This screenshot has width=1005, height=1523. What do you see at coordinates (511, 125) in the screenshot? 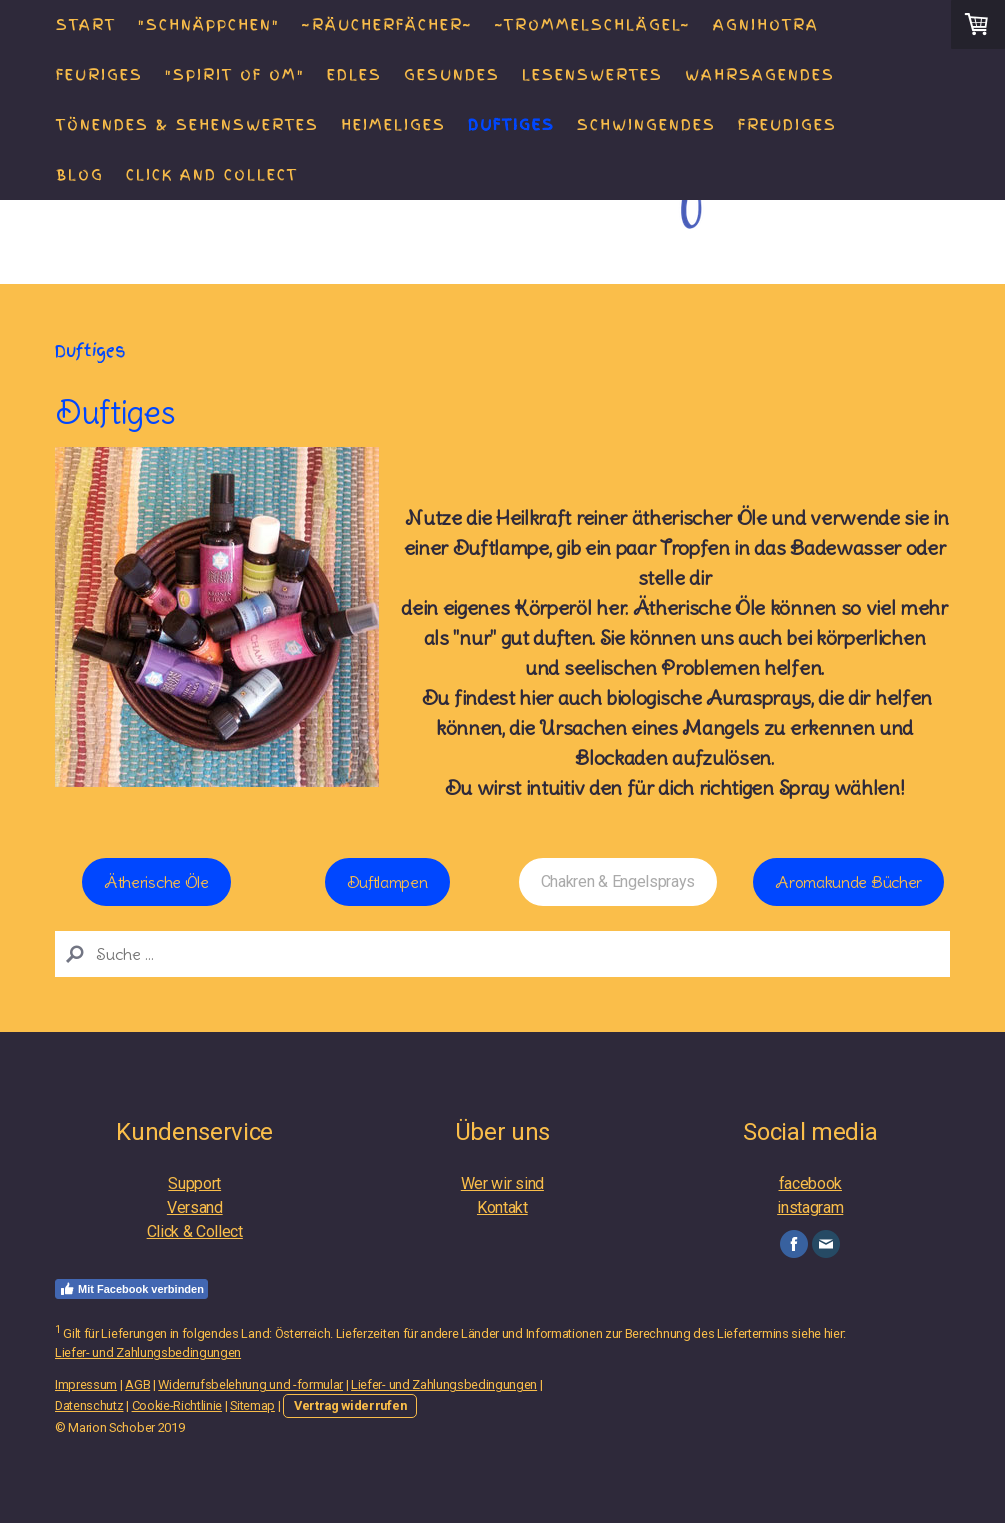
I see `Duftiges` at bounding box center [511, 125].